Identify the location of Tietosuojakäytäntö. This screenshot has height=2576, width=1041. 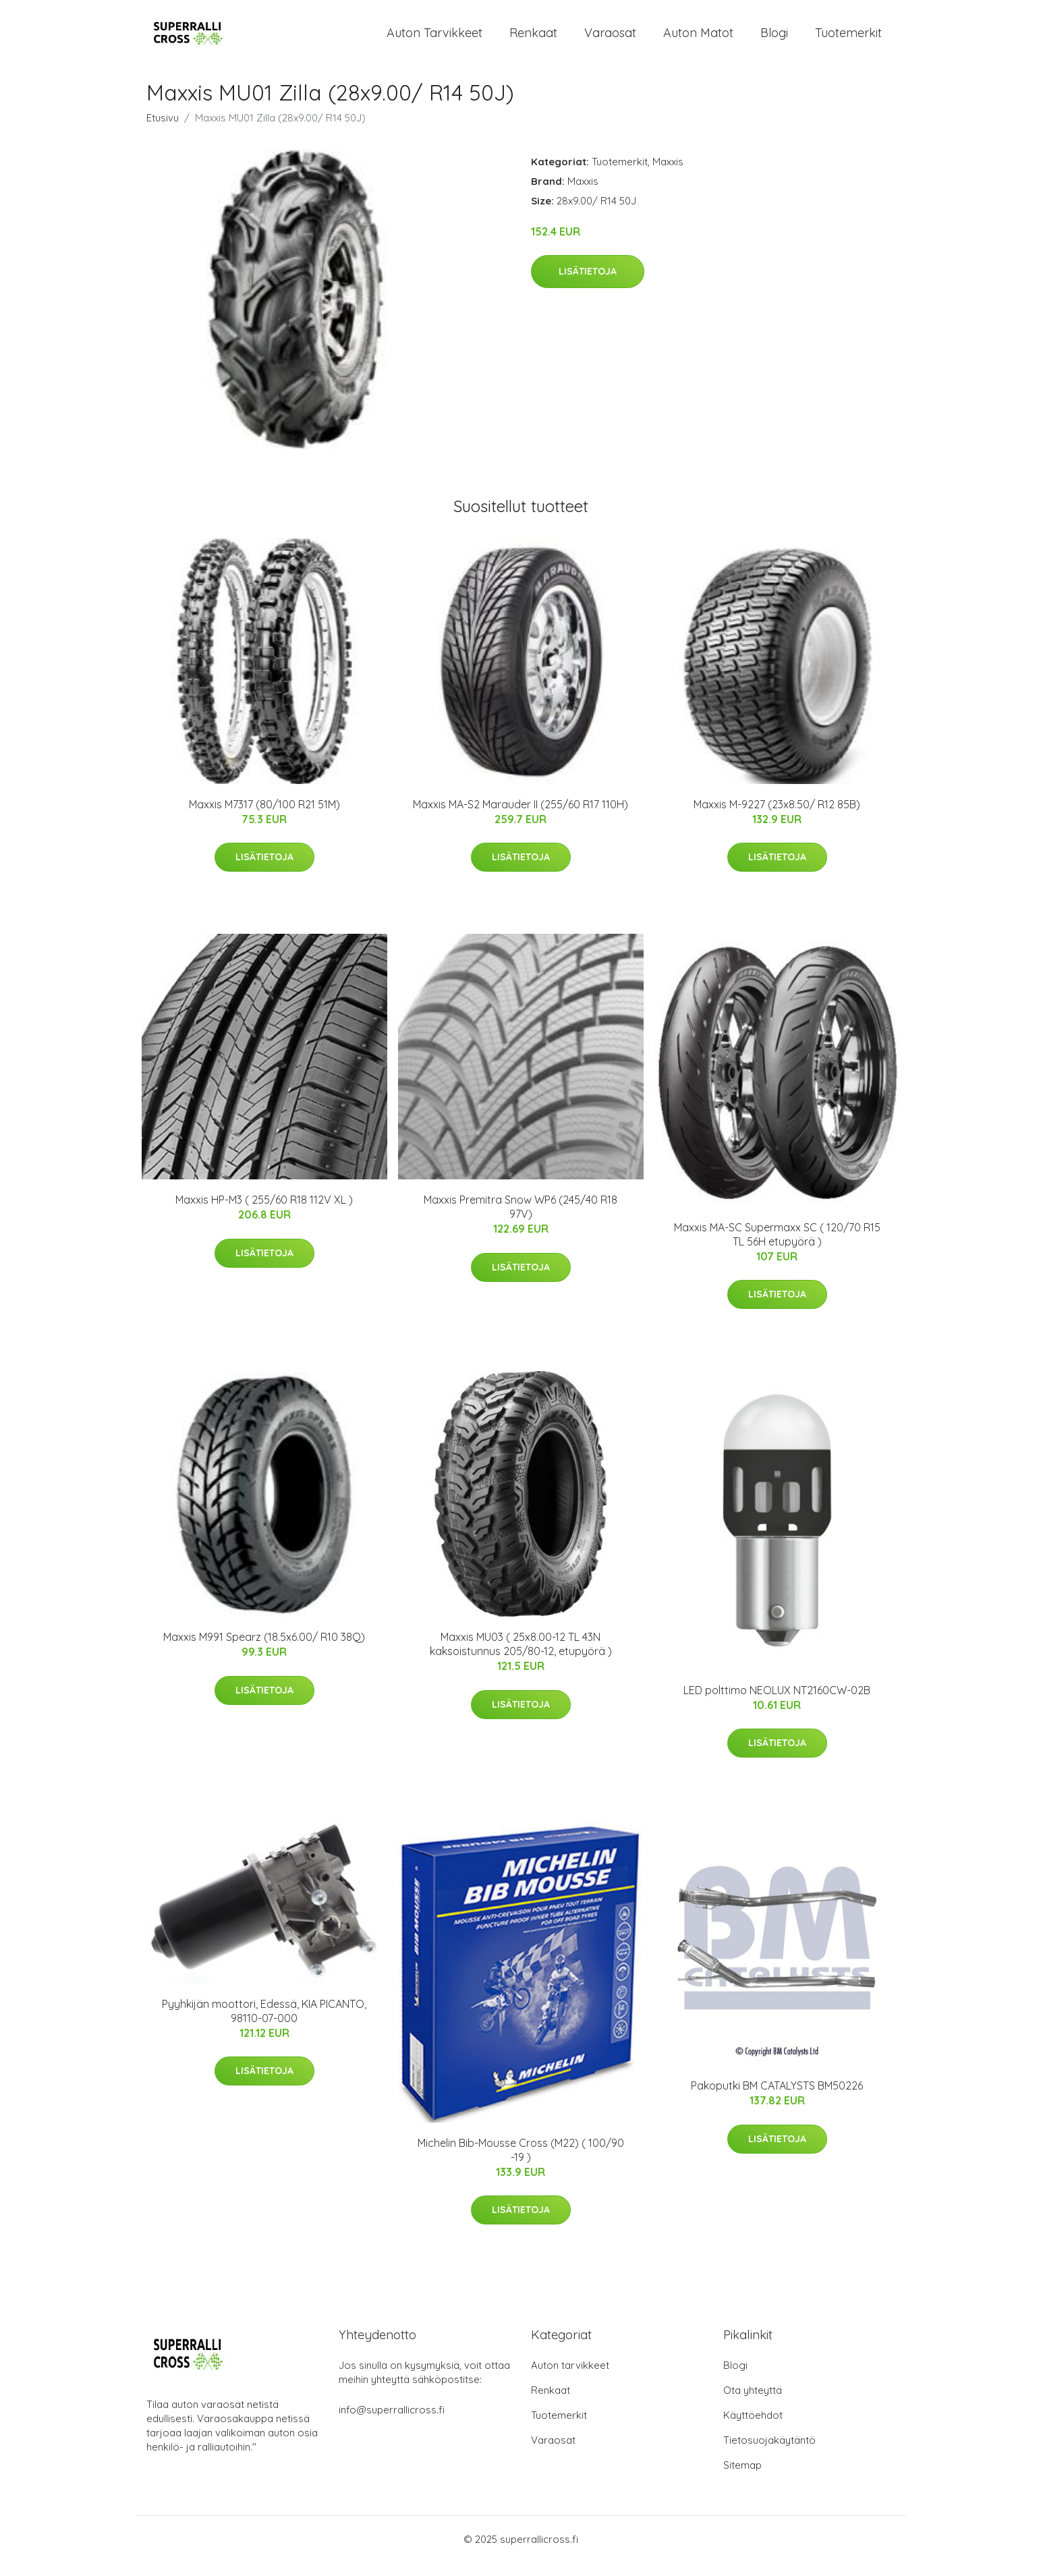
(769, 2453).